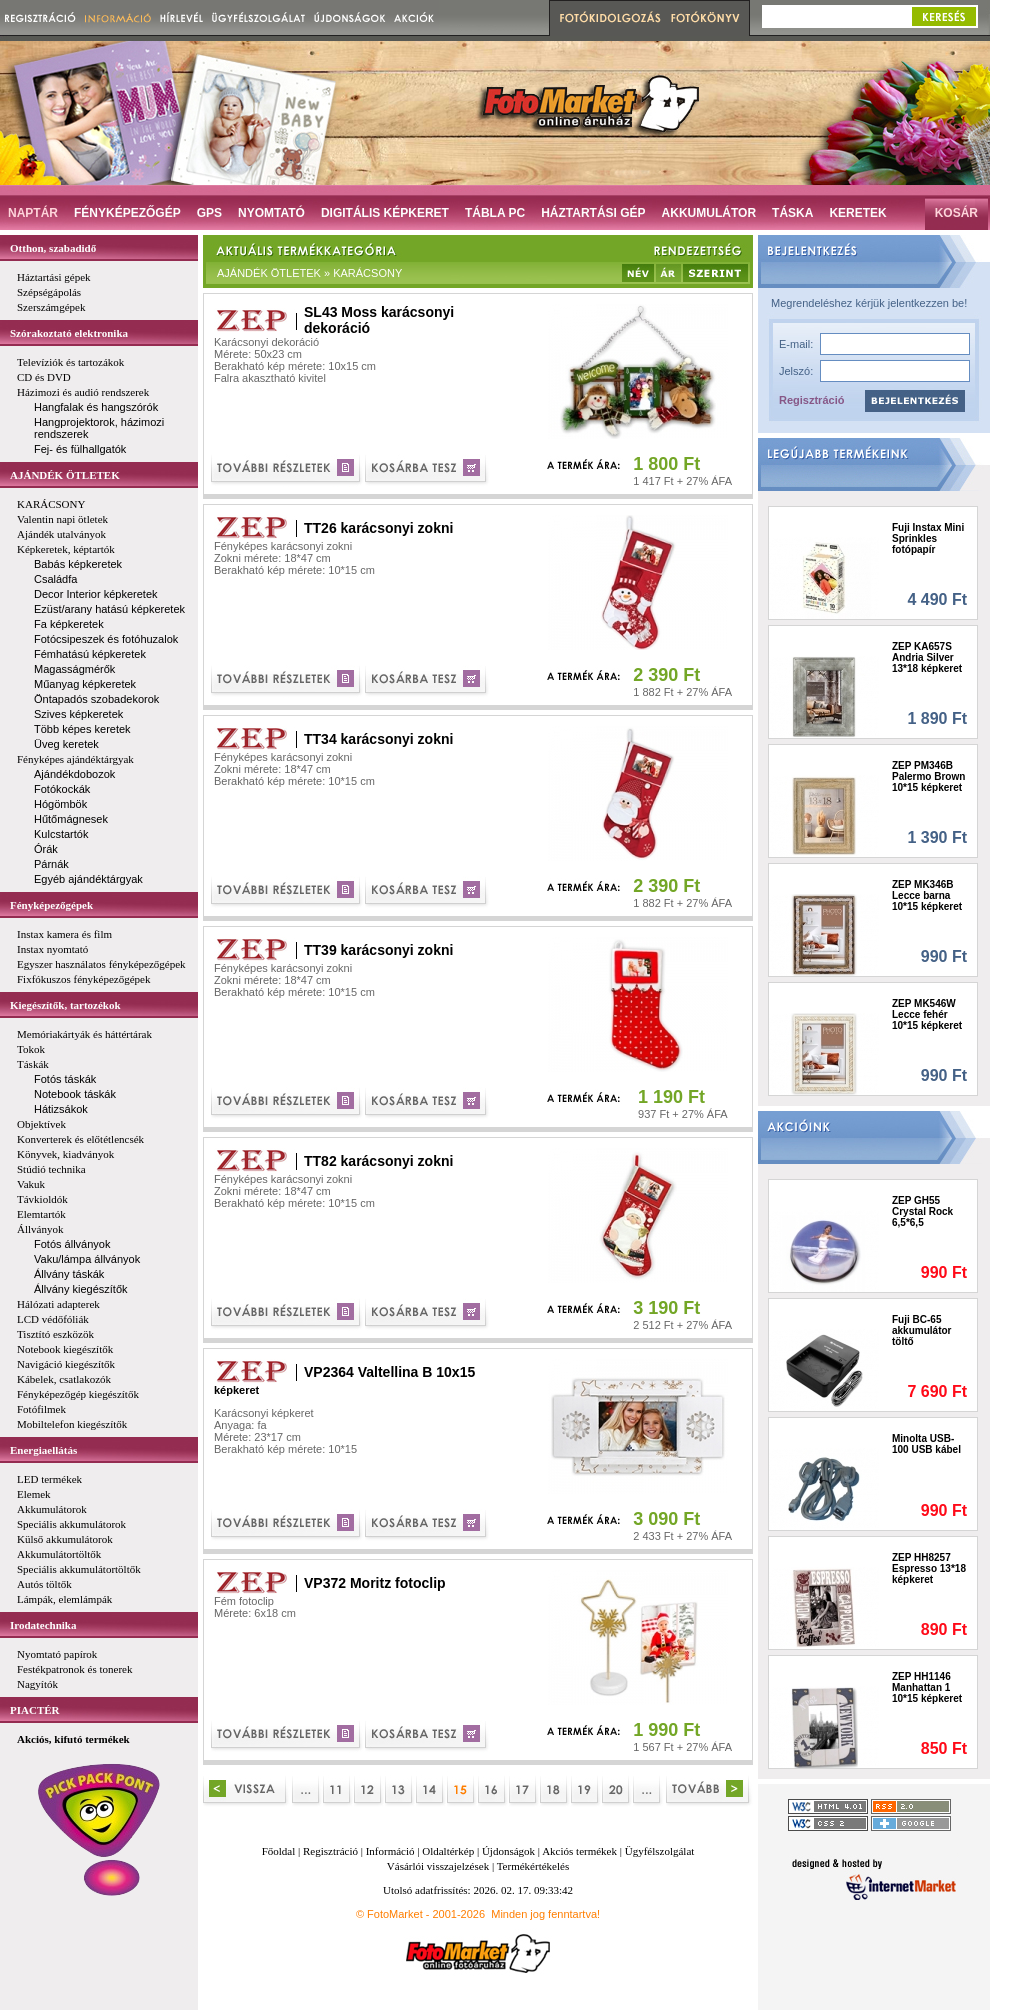 Image resolution: width=1010 pixels, height=2010 pixels. Describe the element at coordinates (927, 1687) in the screenshot. I see `ZEP HH1146 Manhattan 1 10*15 képkeret` at that location.